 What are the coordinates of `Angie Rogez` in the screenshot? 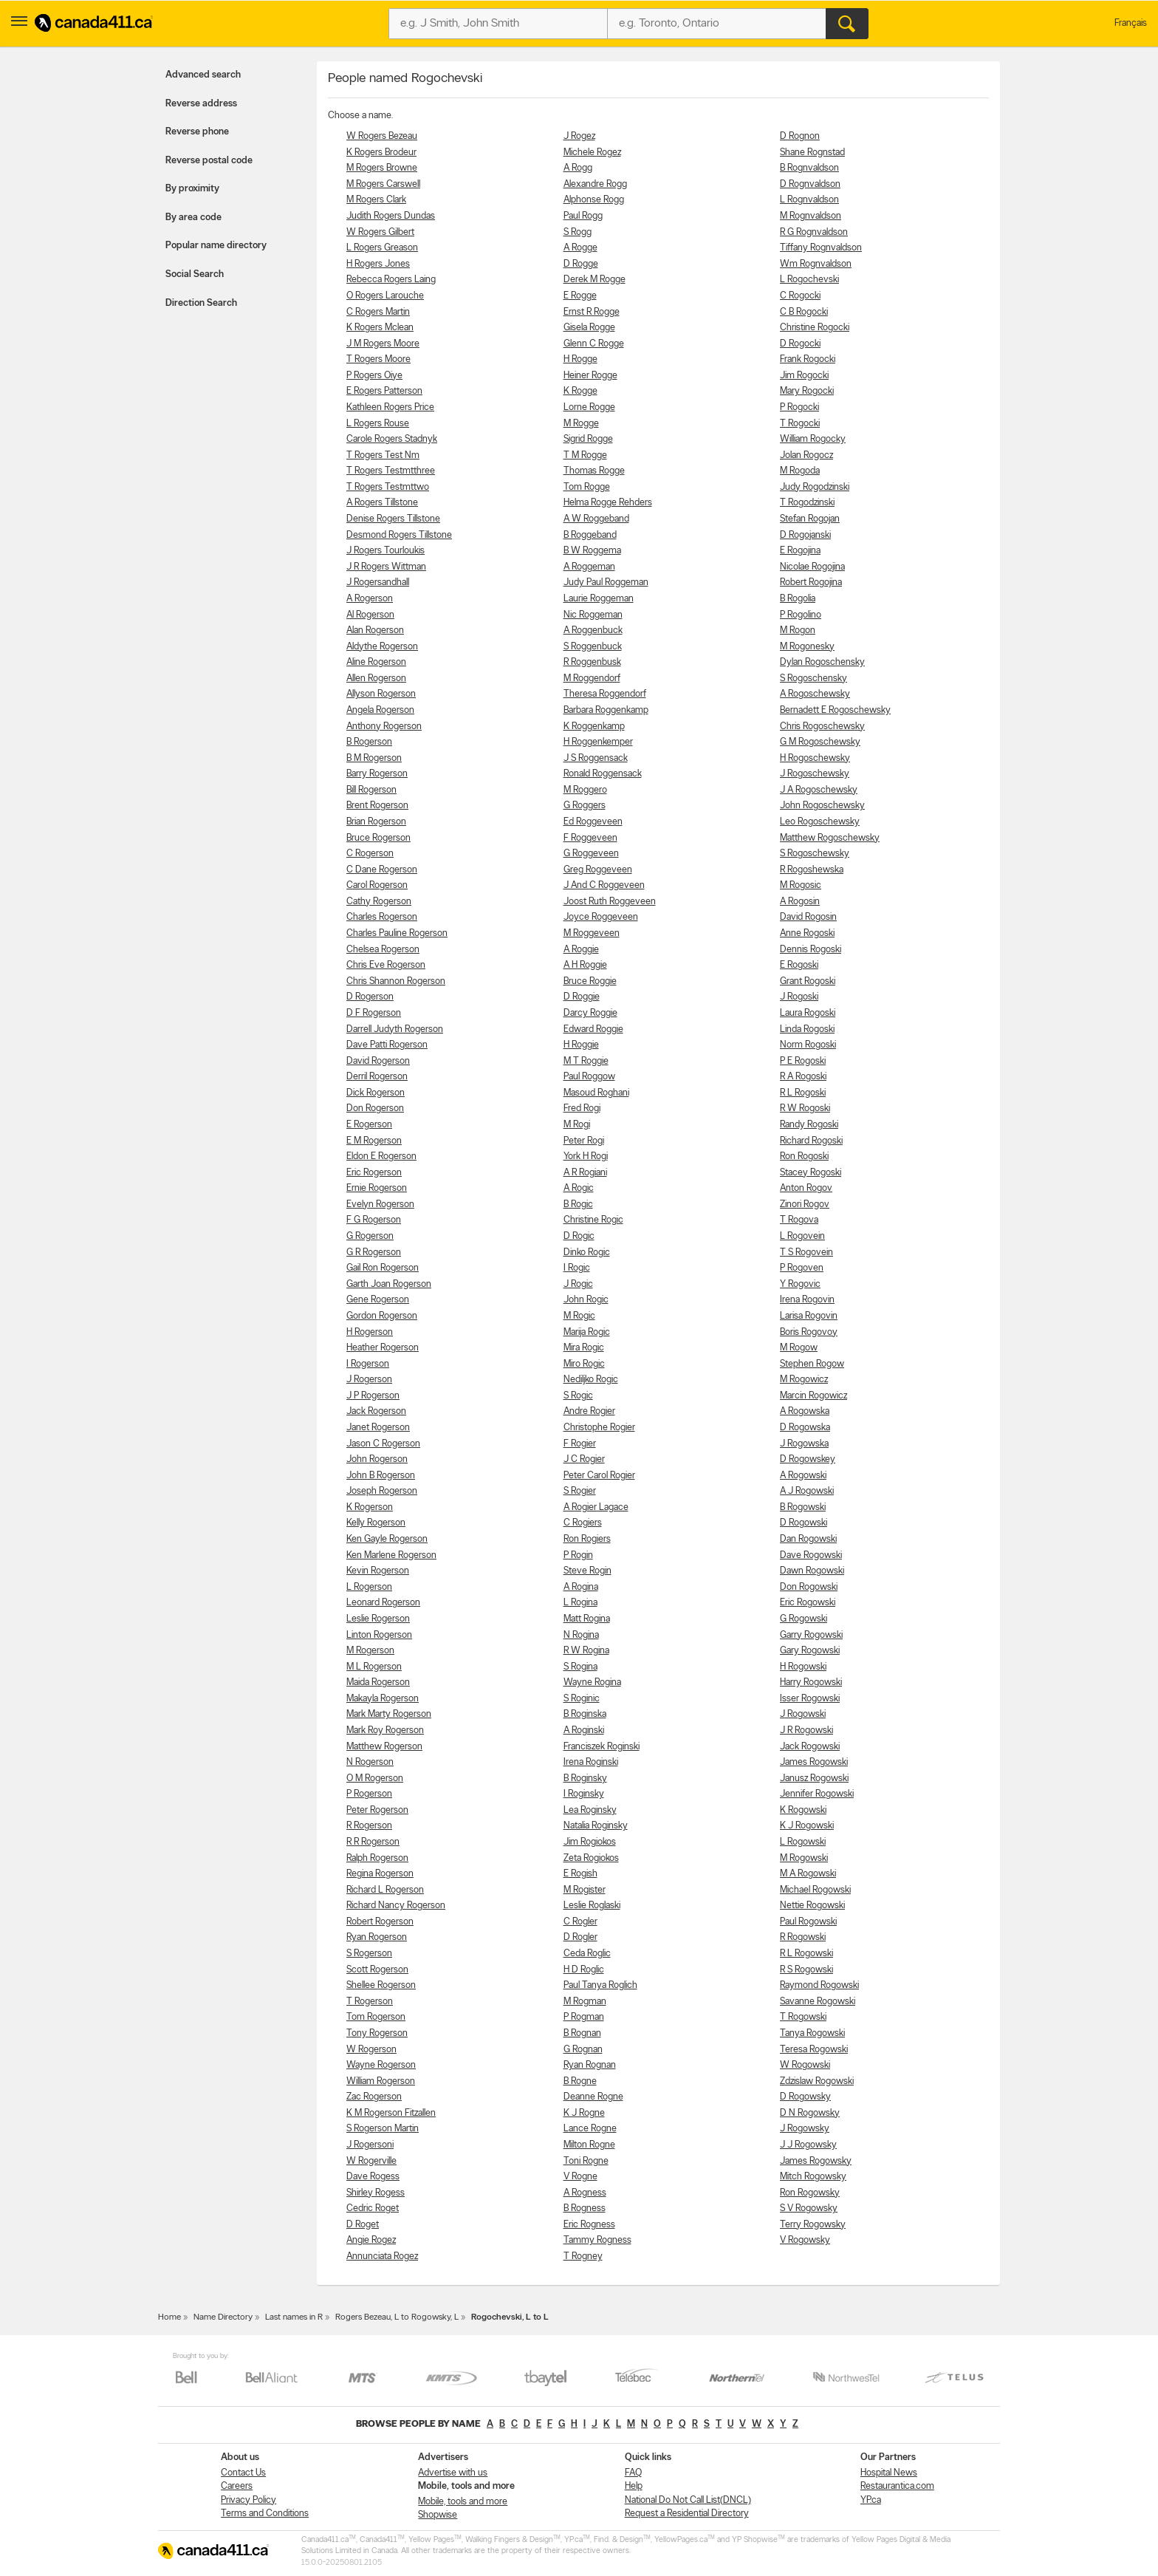 It's located at (371, 2240).